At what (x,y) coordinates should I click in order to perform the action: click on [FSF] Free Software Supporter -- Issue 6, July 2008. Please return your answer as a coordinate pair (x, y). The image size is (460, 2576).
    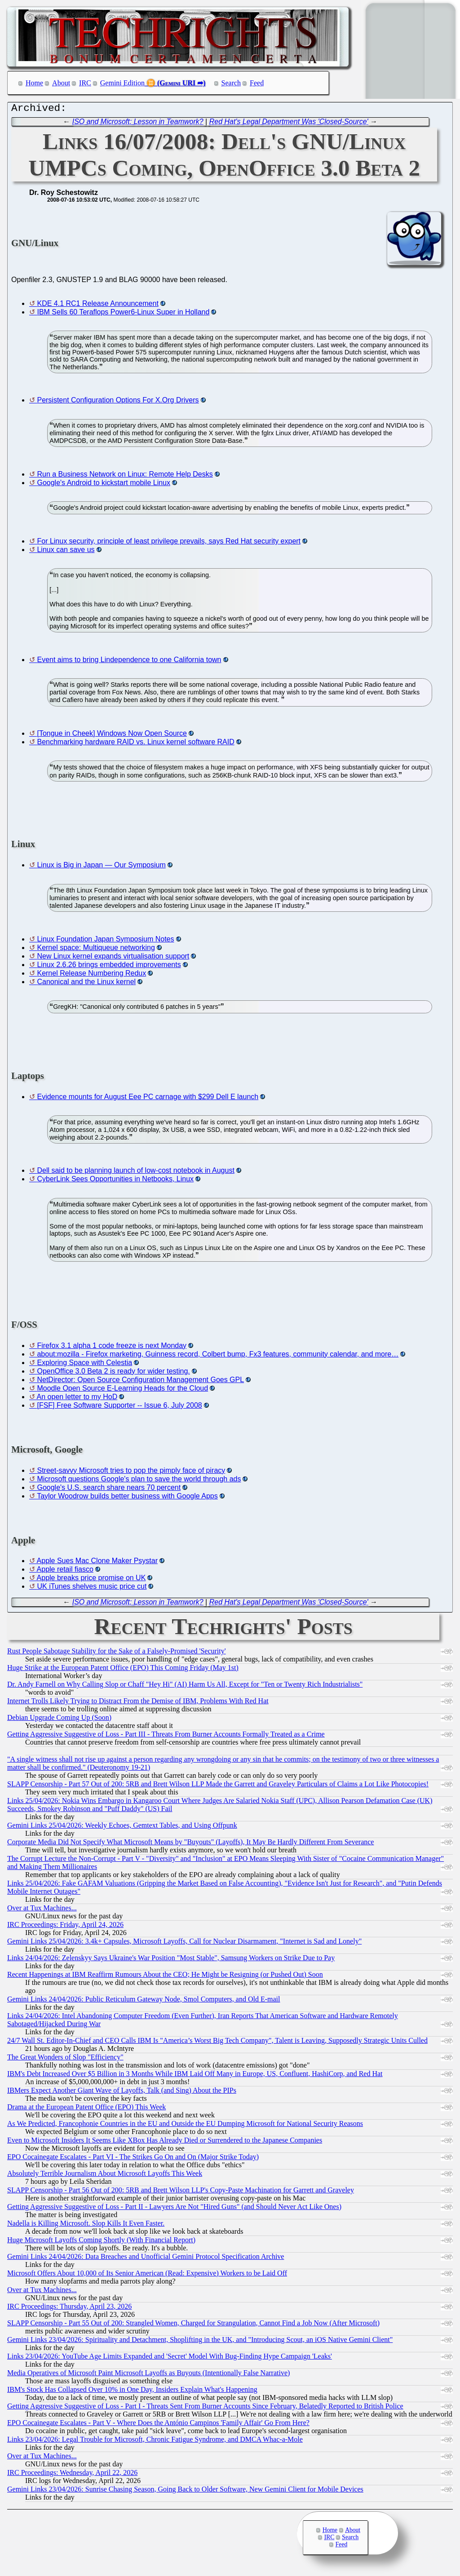
    Looking at the image, I should click on (119, 1407).